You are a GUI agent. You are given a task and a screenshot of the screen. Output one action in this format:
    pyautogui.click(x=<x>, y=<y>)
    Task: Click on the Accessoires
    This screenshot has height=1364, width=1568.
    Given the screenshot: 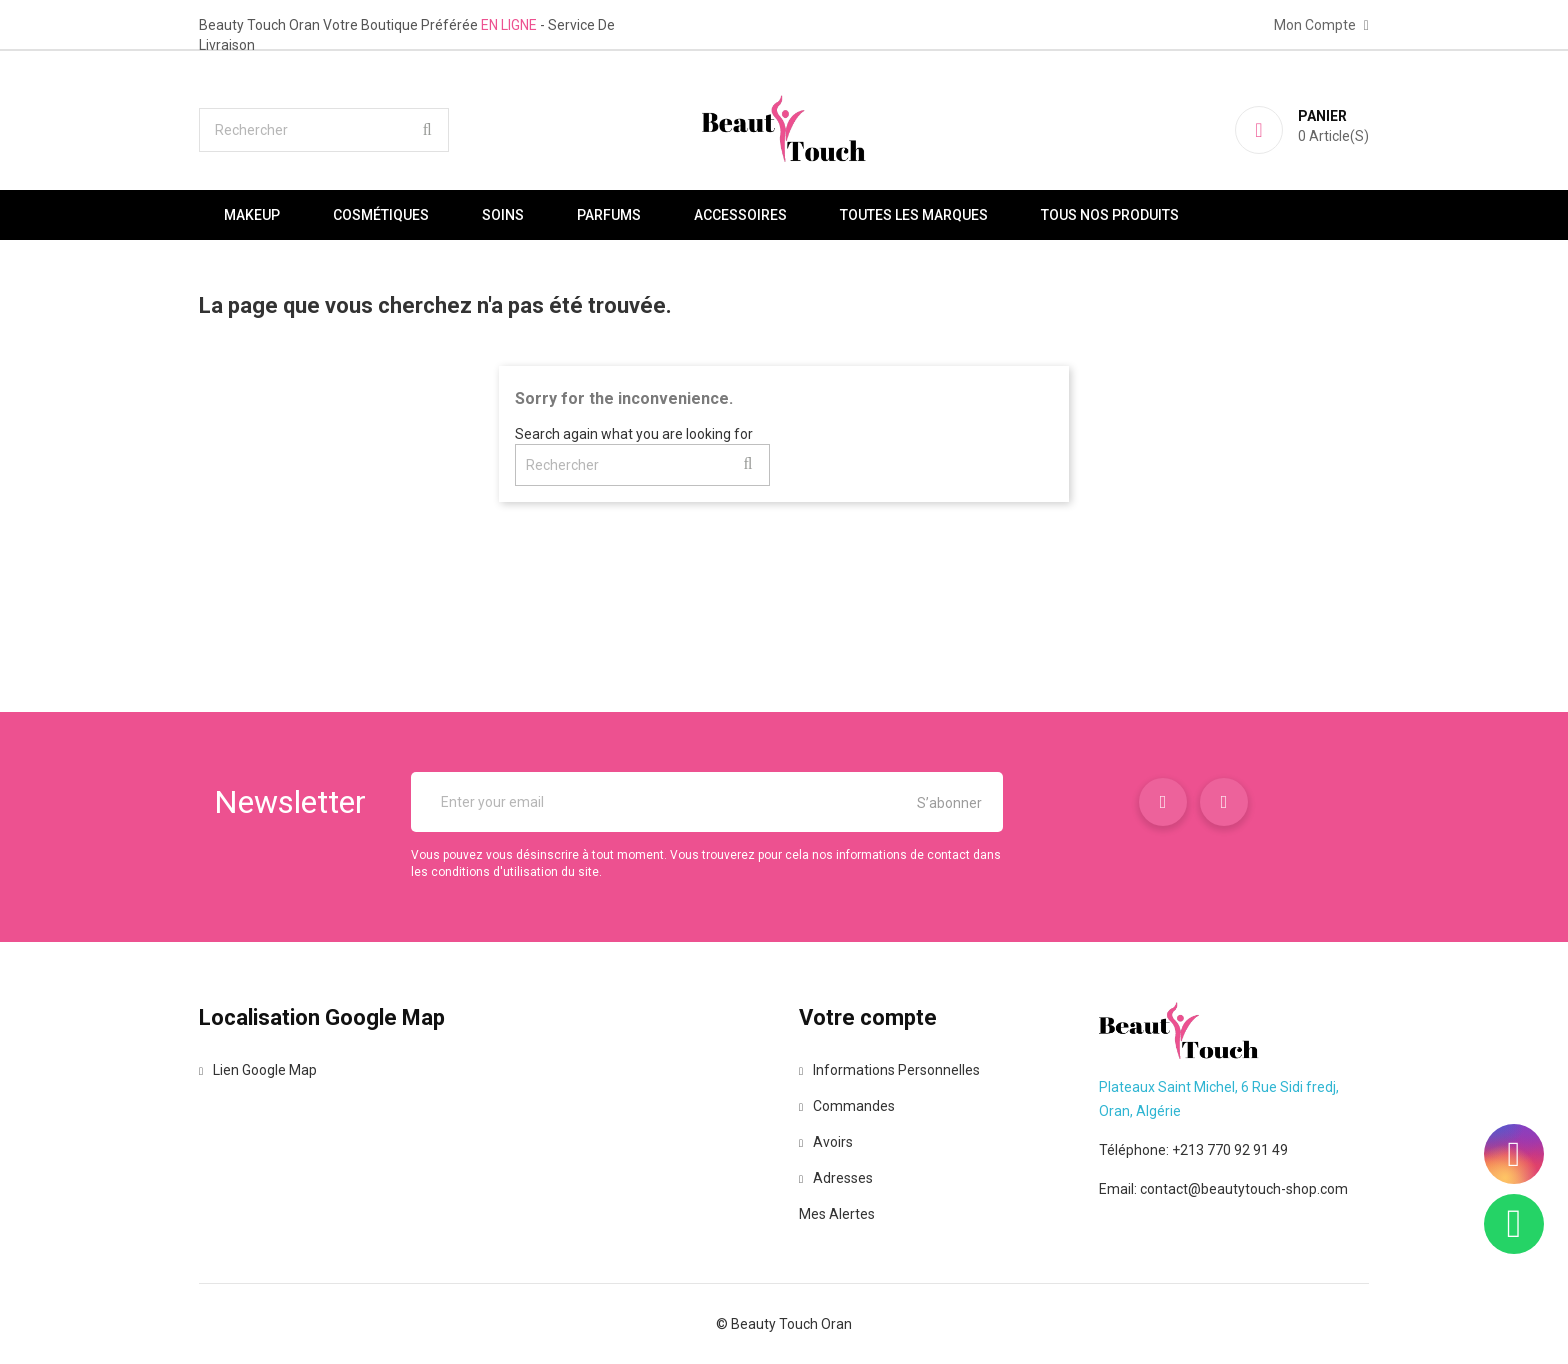 What is the action you would take?
    pyautogui.click(x=740, y=215)
    